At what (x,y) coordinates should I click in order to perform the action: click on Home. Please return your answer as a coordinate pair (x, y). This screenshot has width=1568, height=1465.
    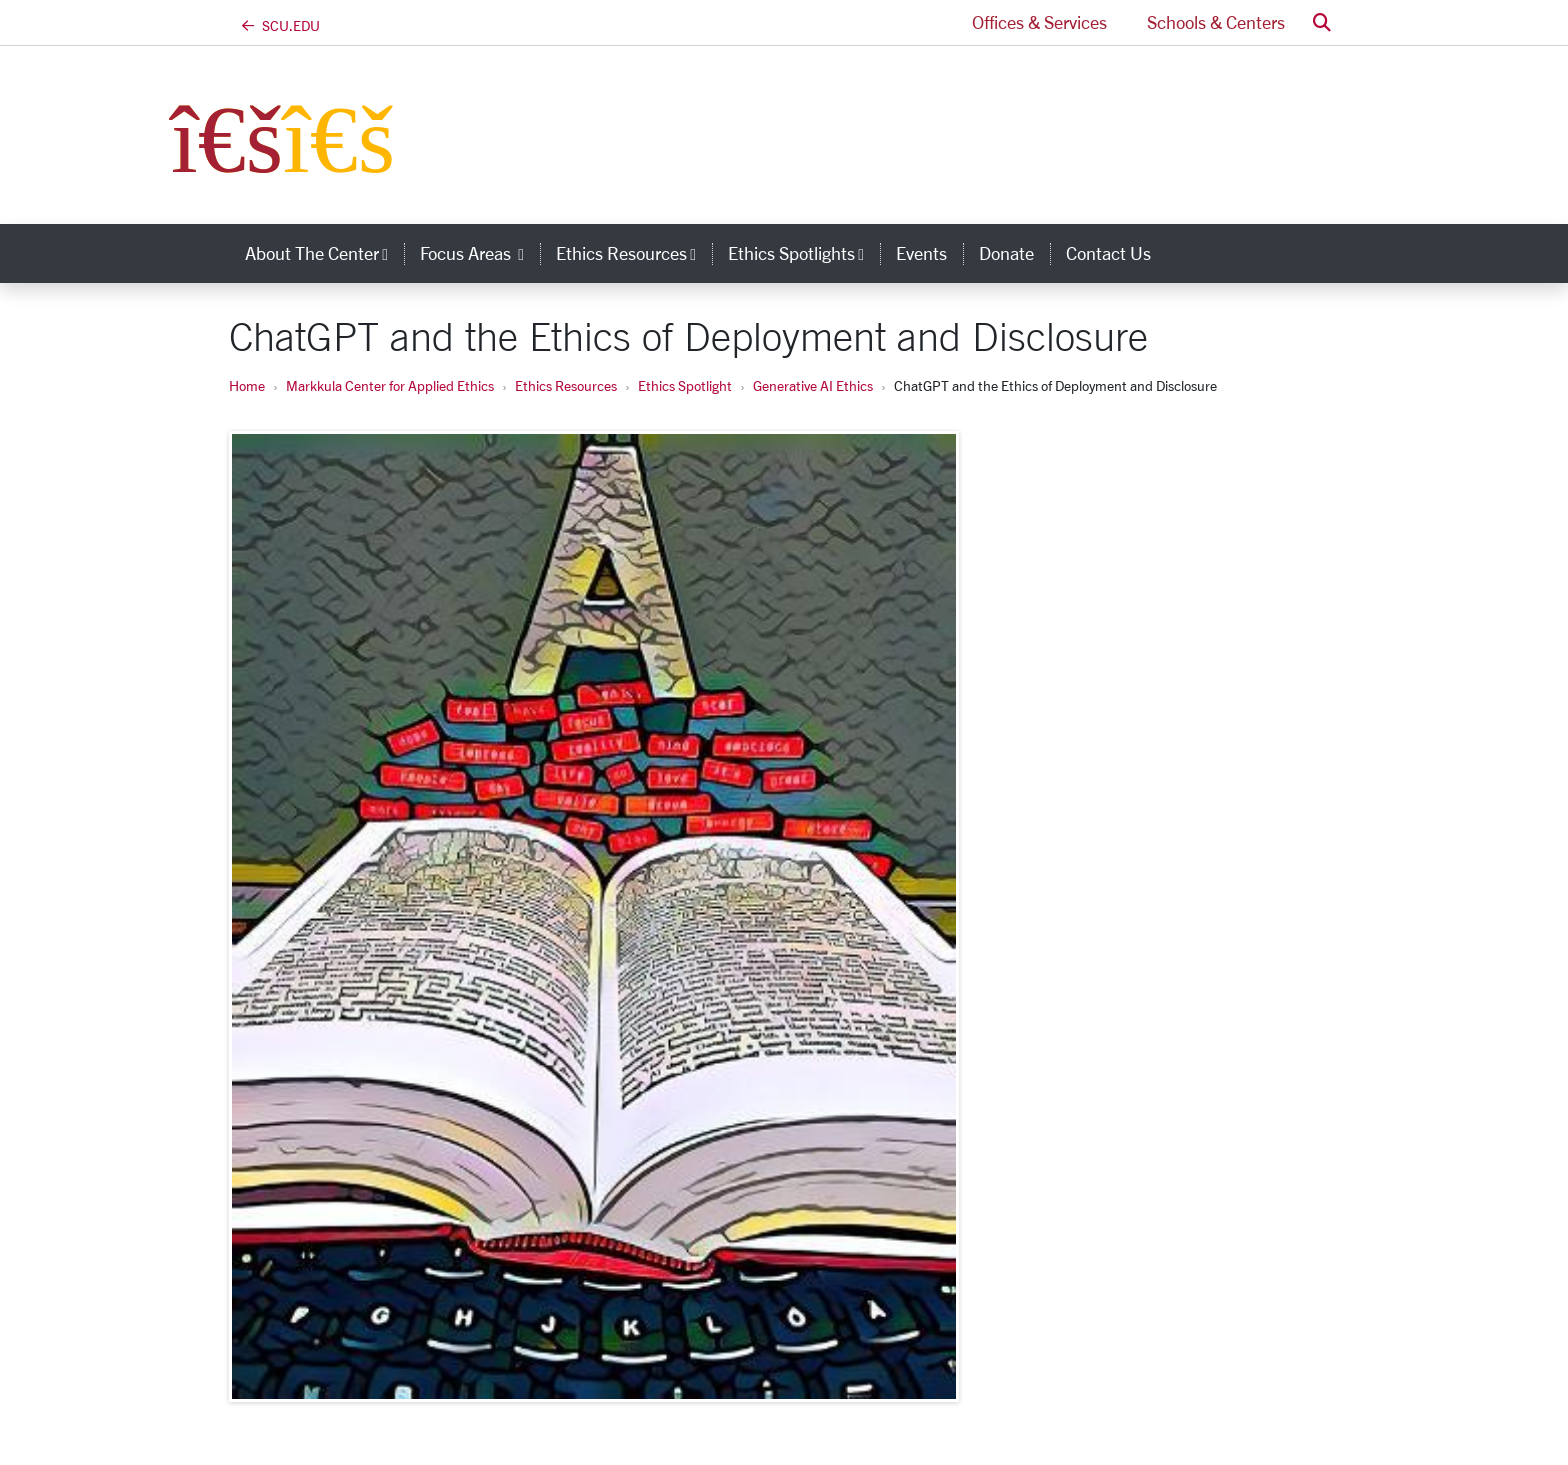
    Looking at the image, I should click on (247, 385).